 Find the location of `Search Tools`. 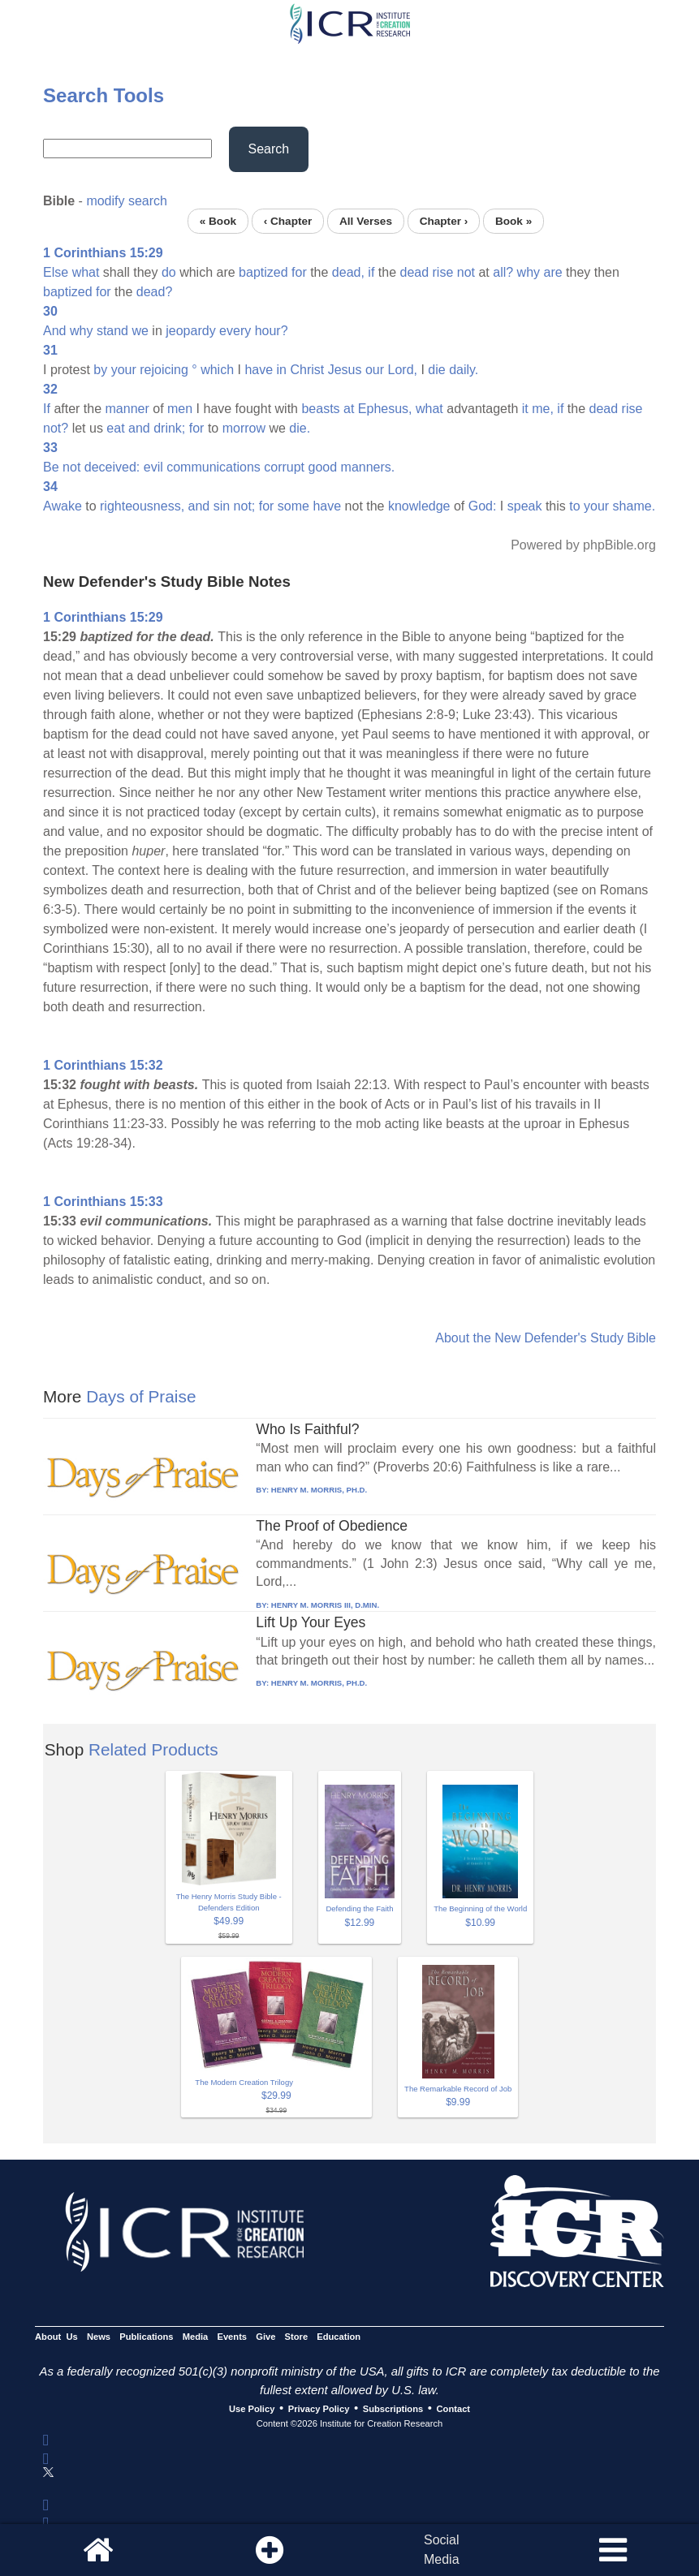

Search Tools is located at coordinates (103, 95).